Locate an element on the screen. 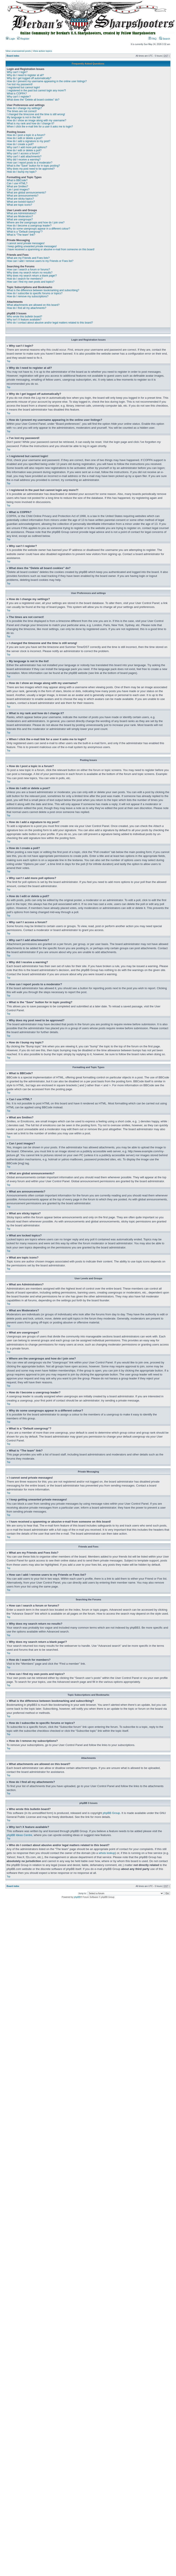  Why can’t I add attachments? is located at coordinates (24, 156).